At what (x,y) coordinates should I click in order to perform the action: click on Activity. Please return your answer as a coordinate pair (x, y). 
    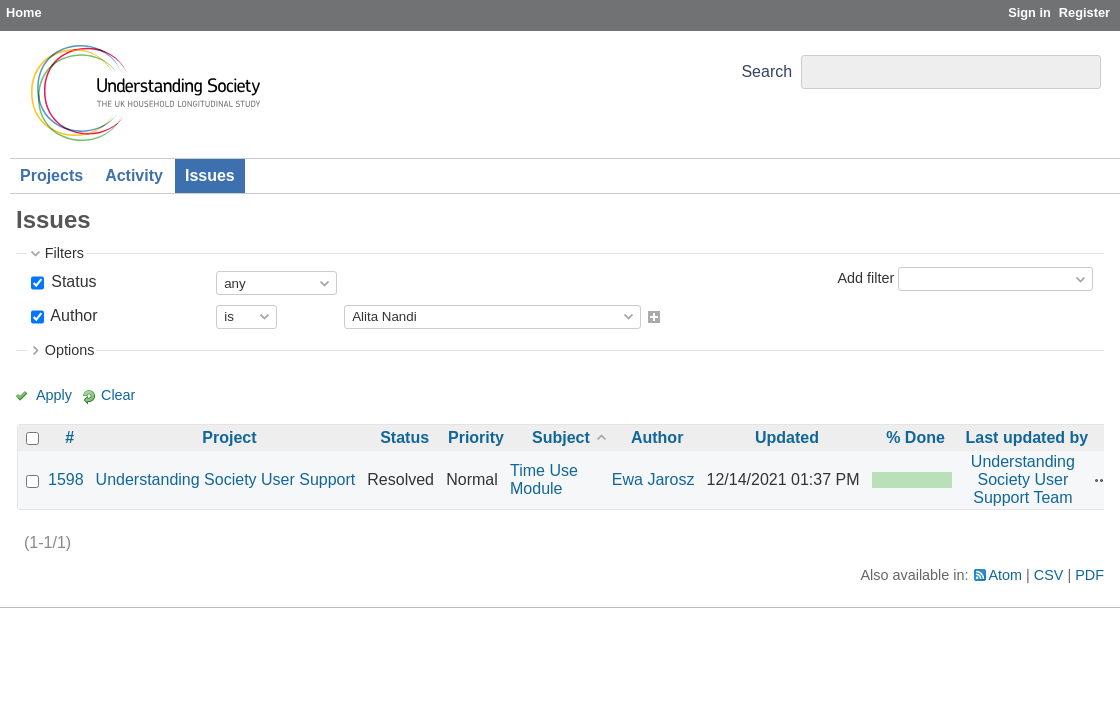
    Looking at the image, I should click on (134, 175).